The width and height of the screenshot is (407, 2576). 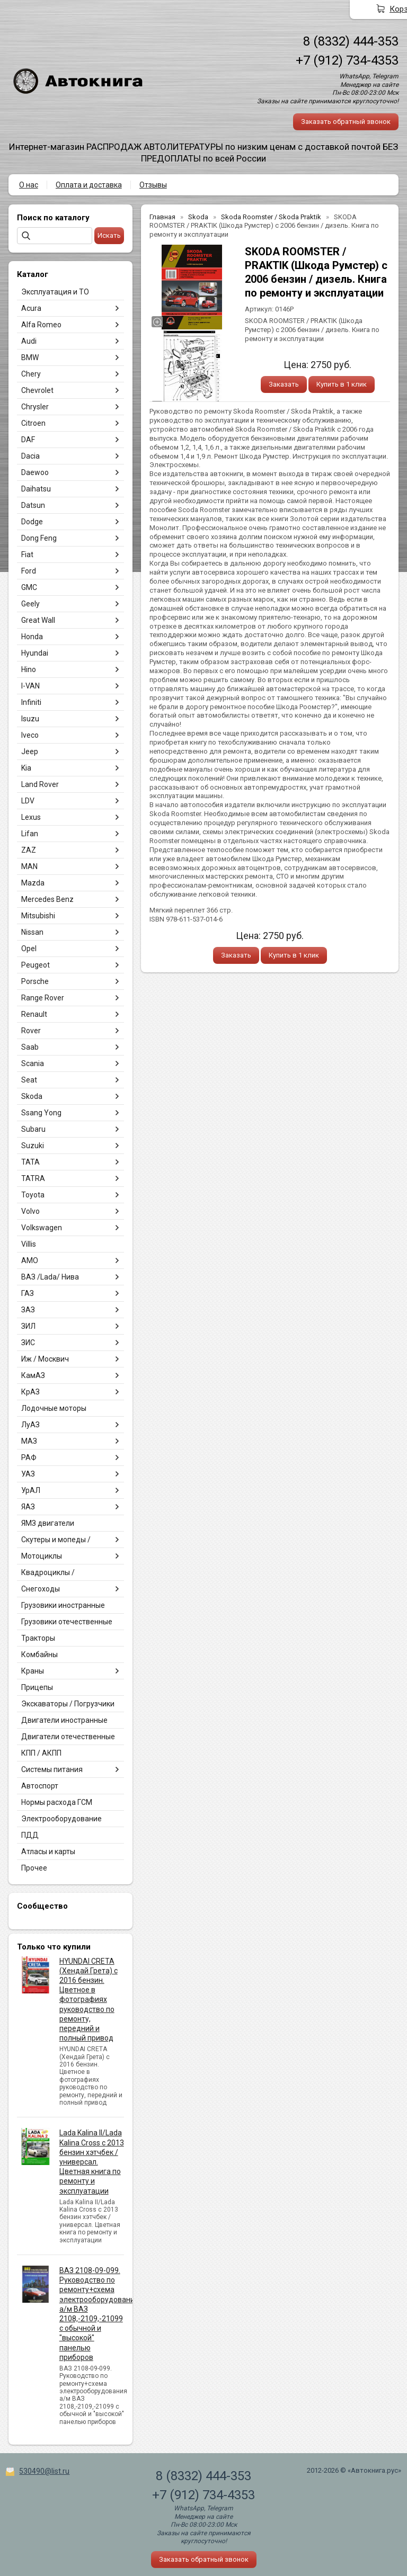 I want to click on Iveco, so click(x=30, y=735).